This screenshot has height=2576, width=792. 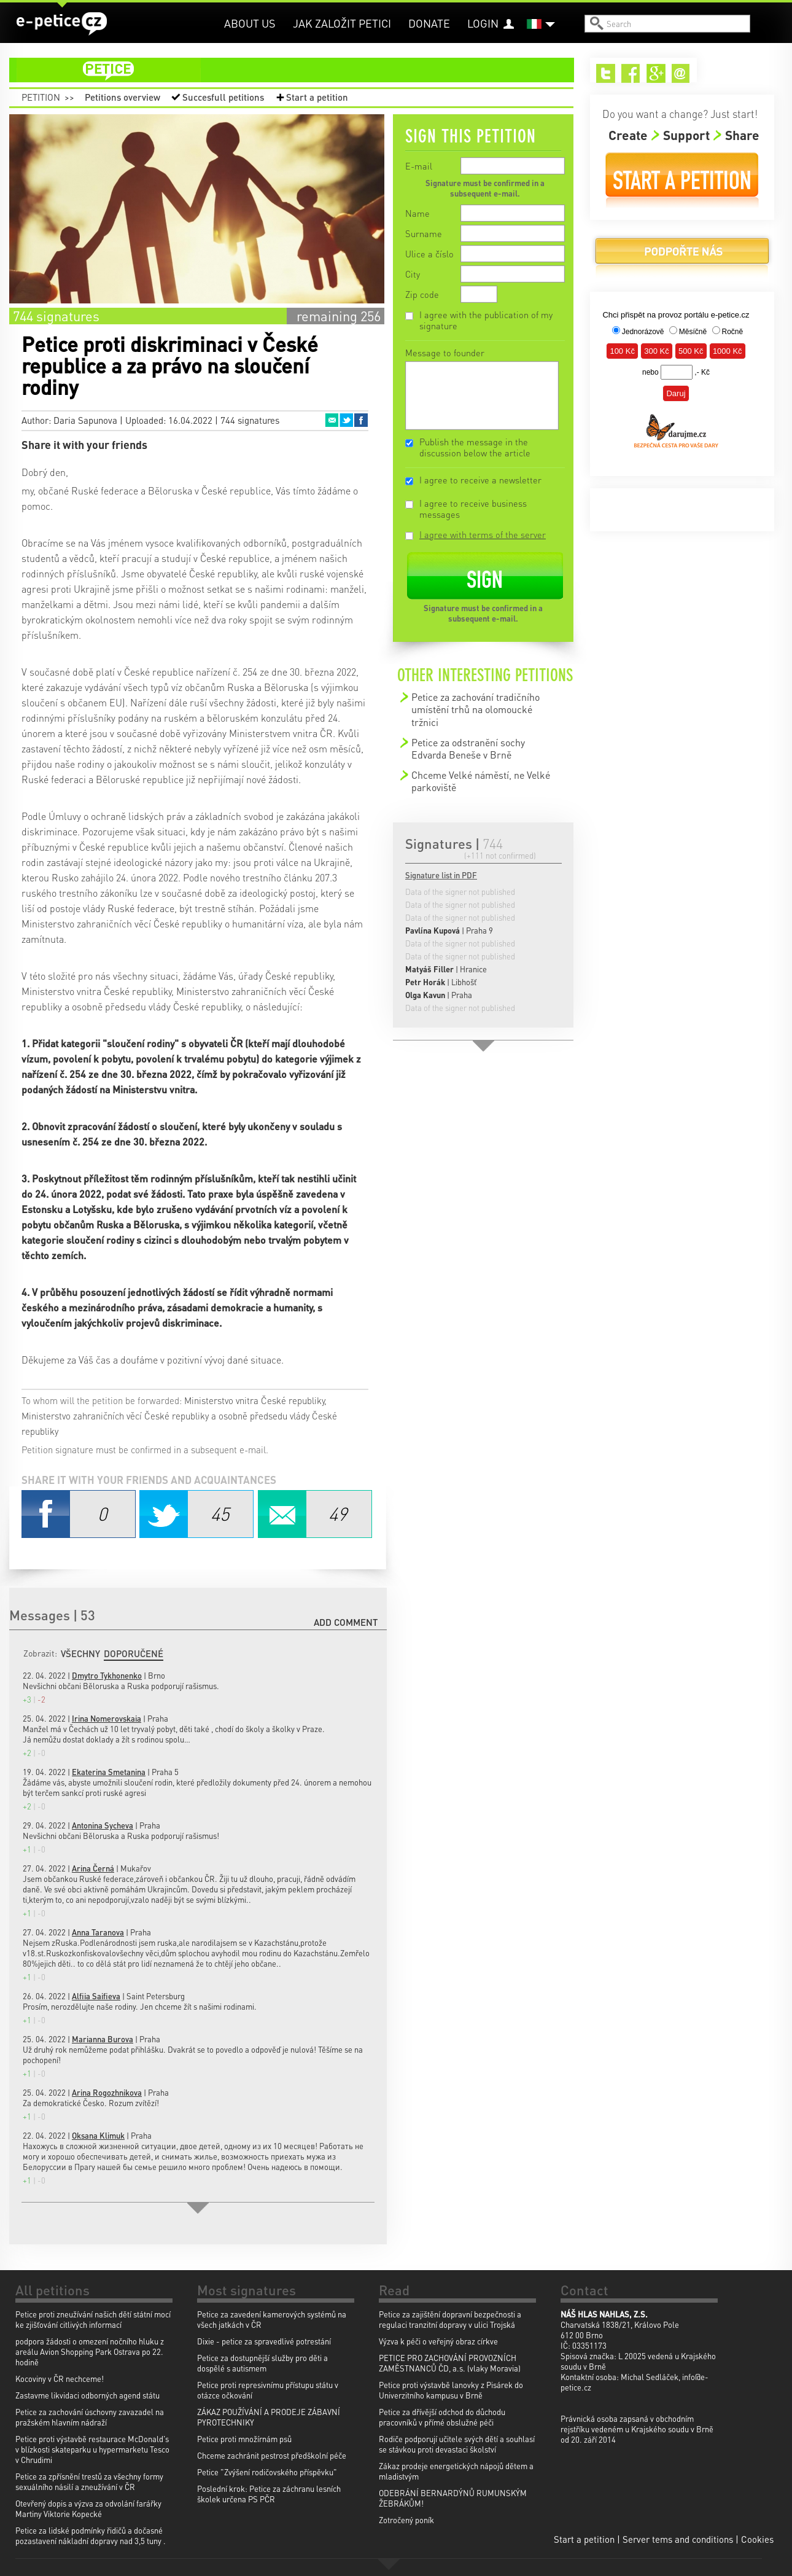 I want to click on E-mail, so click(x=418, y=165).